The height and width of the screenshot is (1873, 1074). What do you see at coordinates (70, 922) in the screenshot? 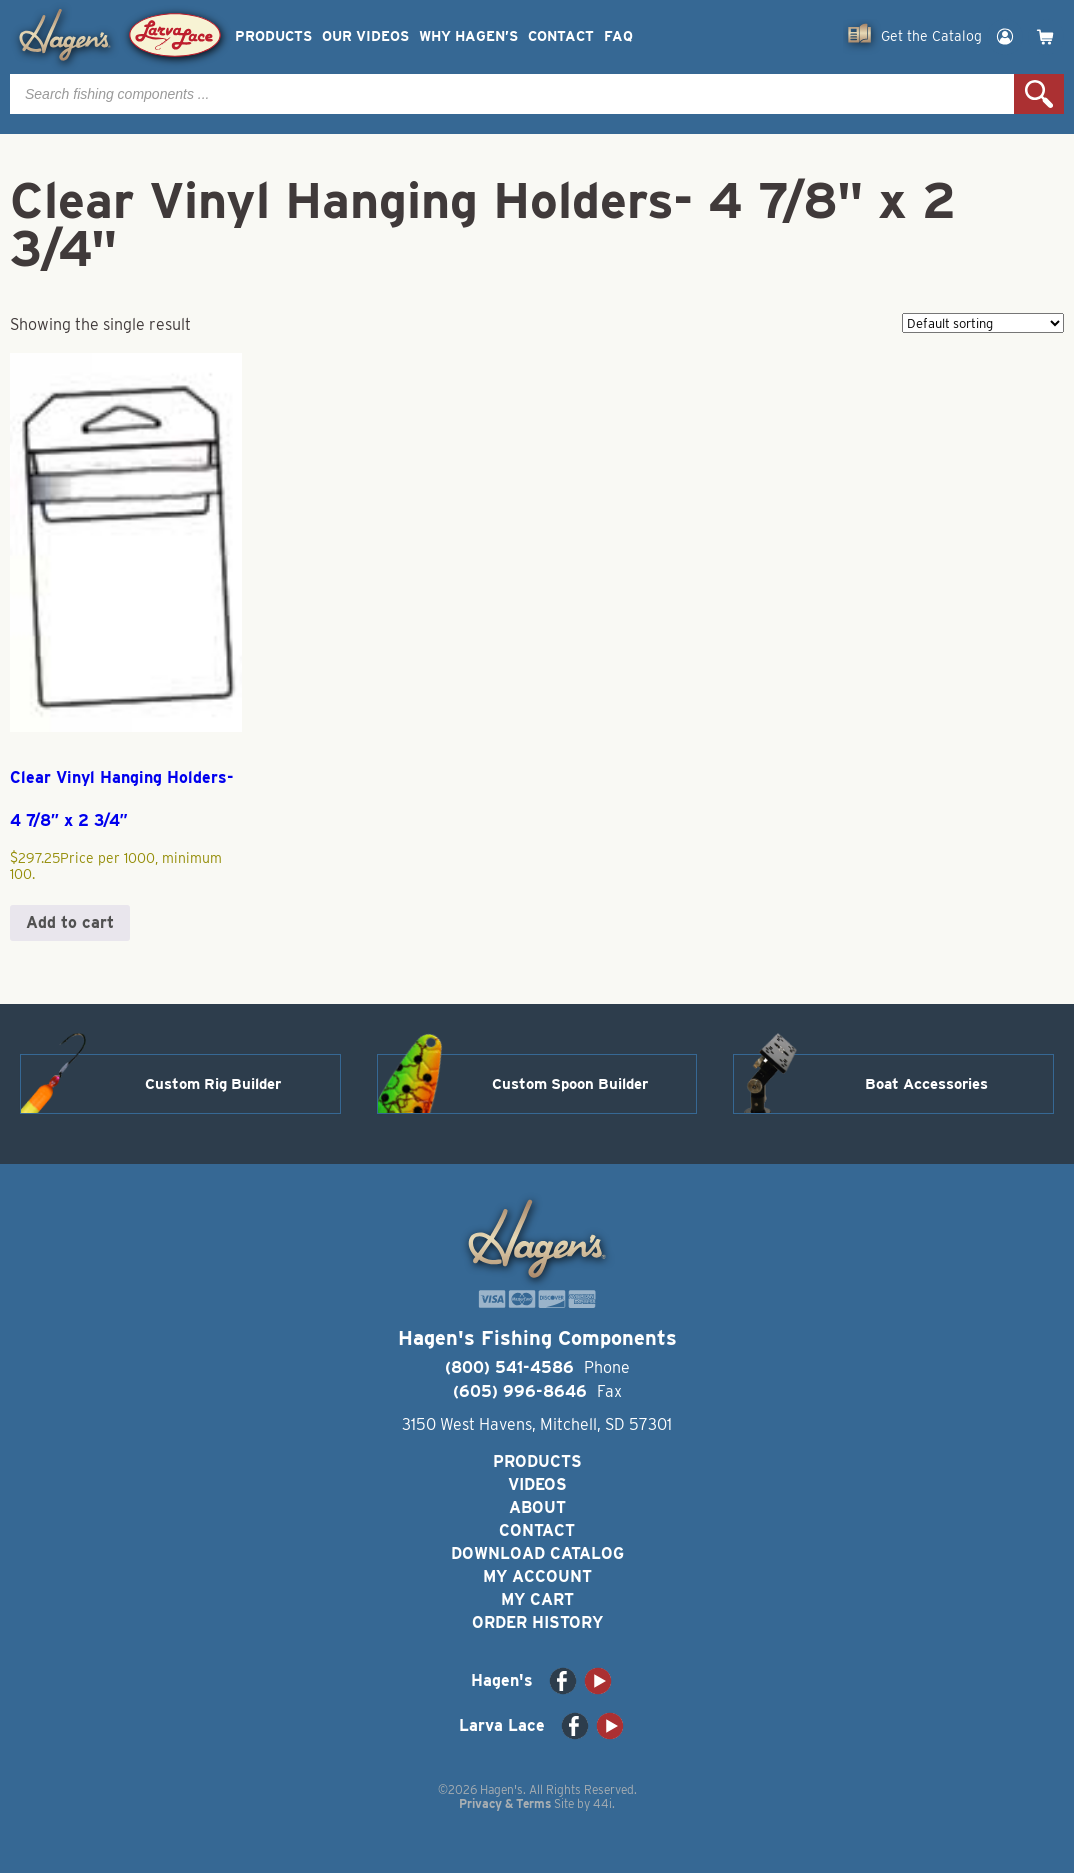
I see `Add to cart [button]` at bounding box center [70, 922].